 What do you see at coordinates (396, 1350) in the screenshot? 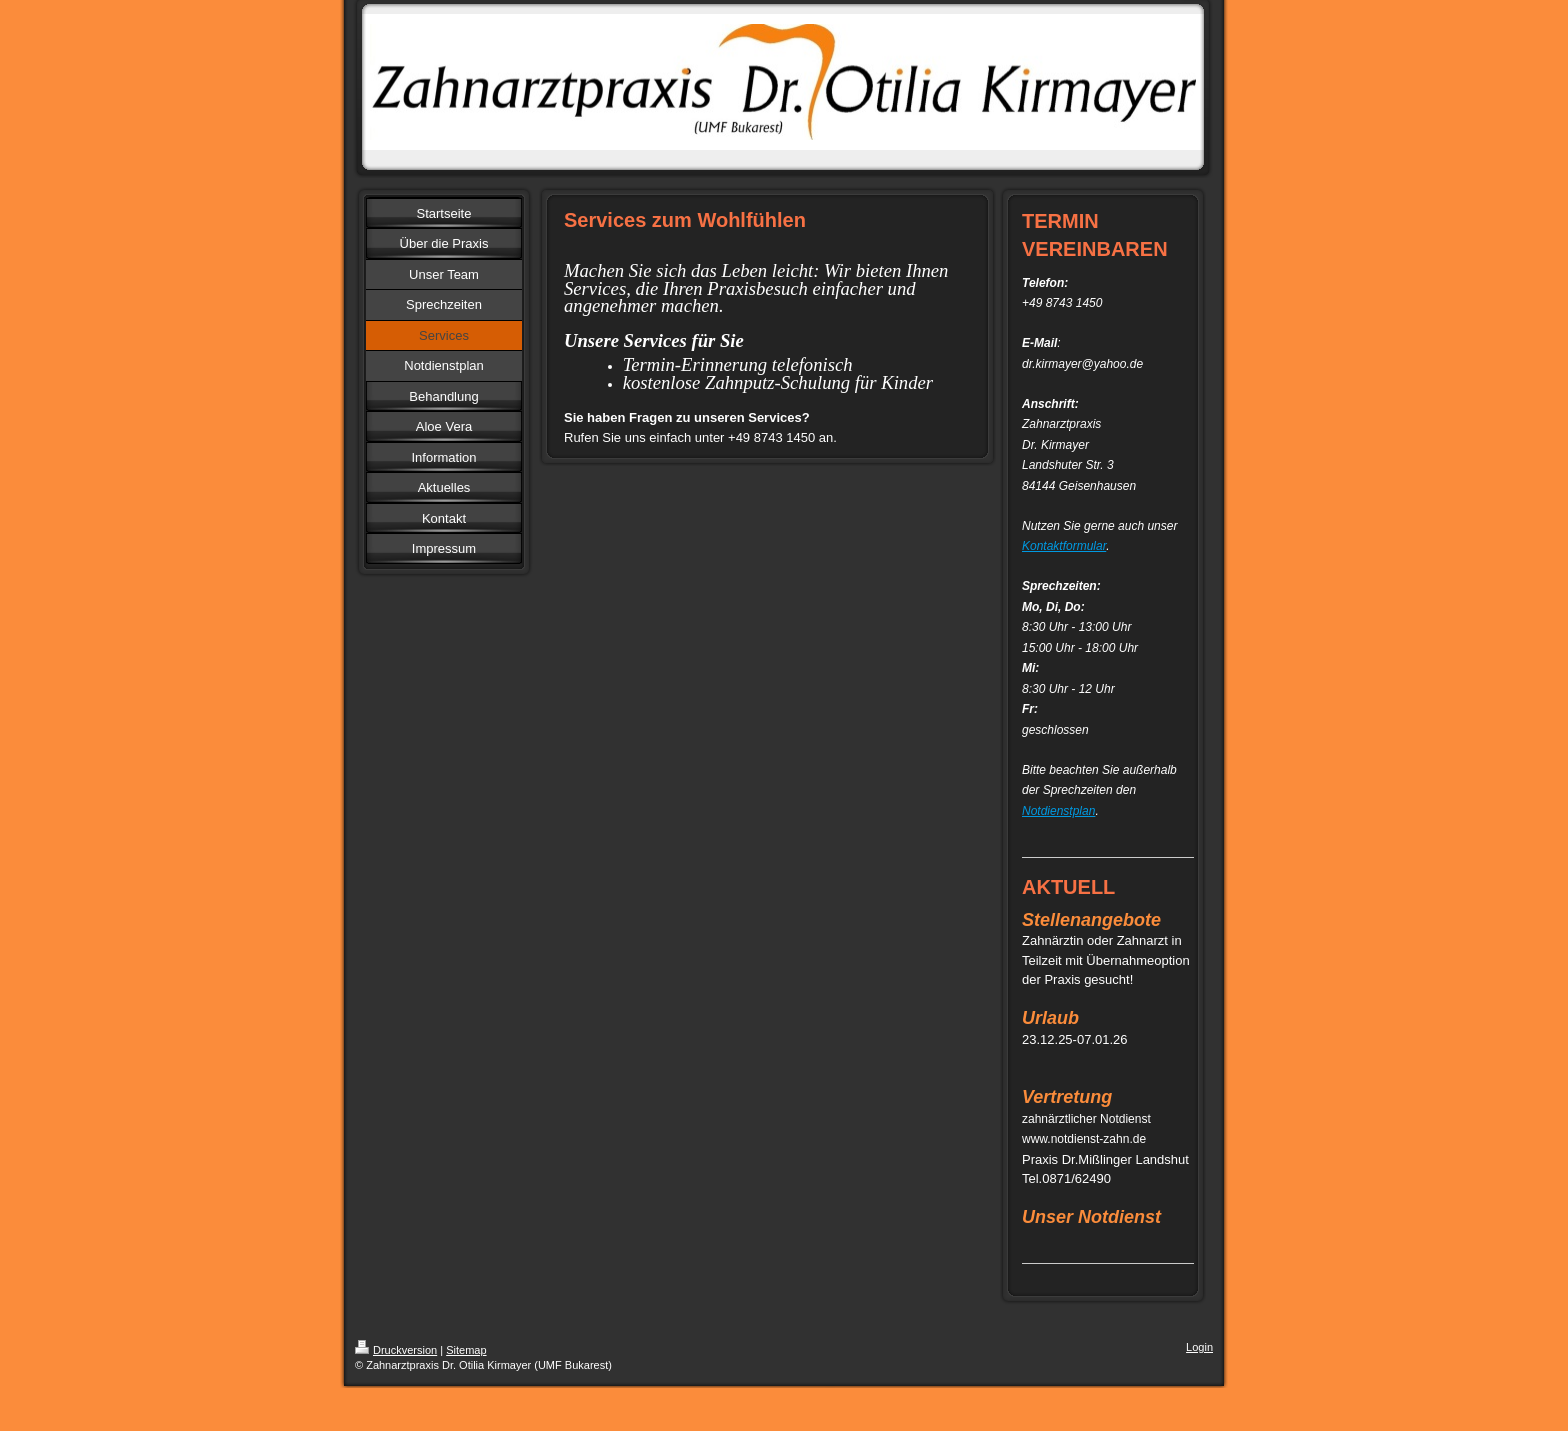
I see `Druckversion` at bounding box center [396, 1350].